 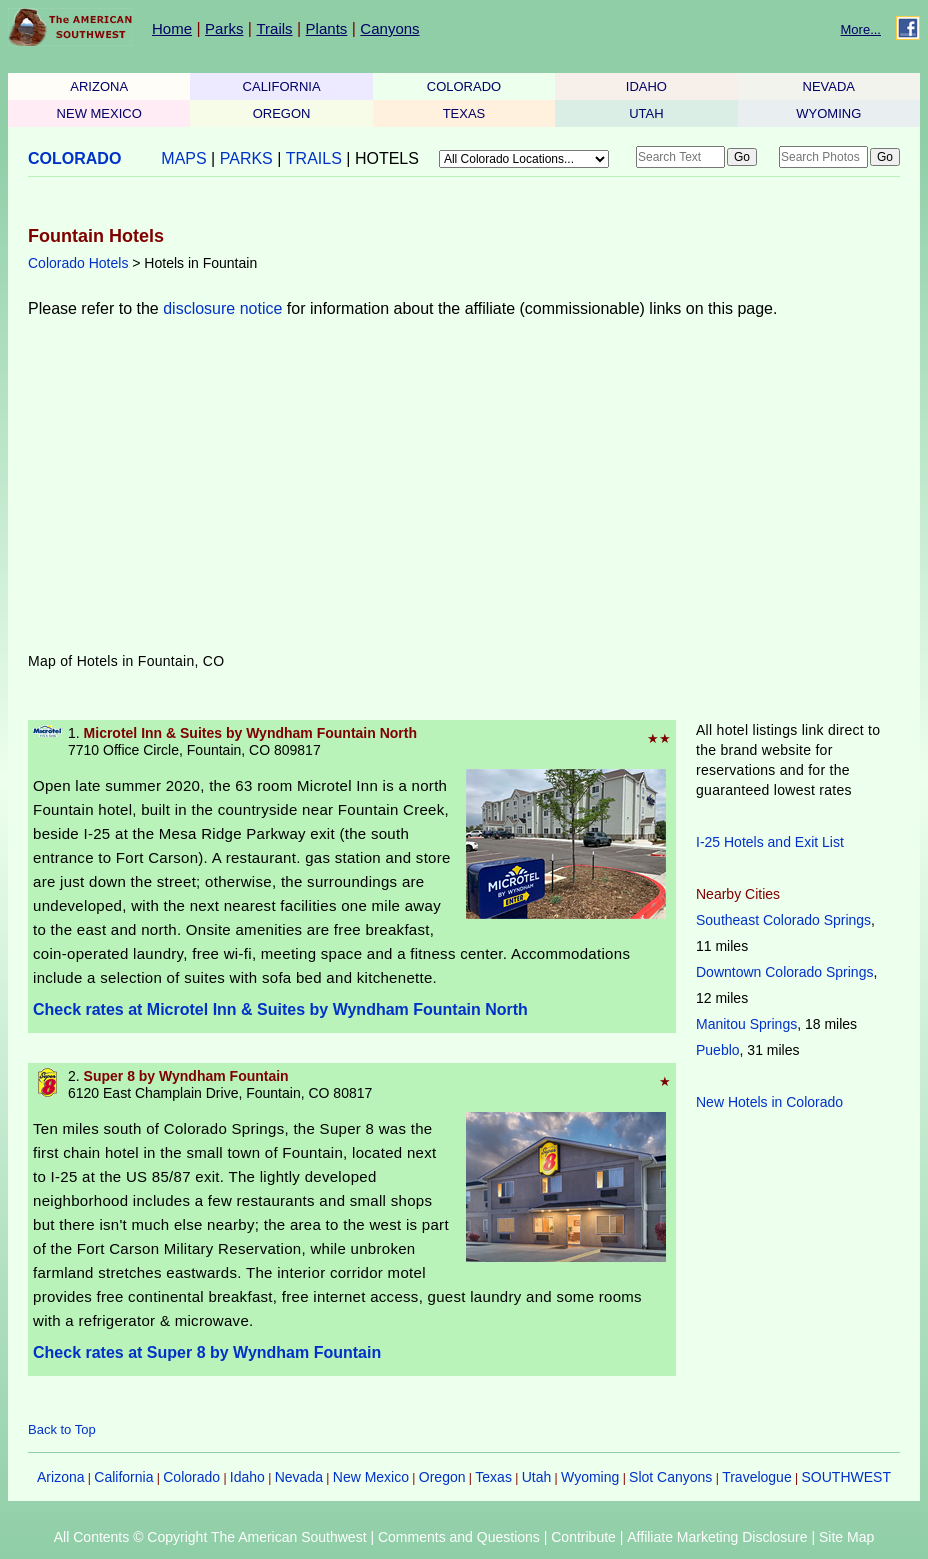 What do you see at coordinates (493, 1477) in the screenshot?
I see `Texas` at bounding box center [493, 1477].